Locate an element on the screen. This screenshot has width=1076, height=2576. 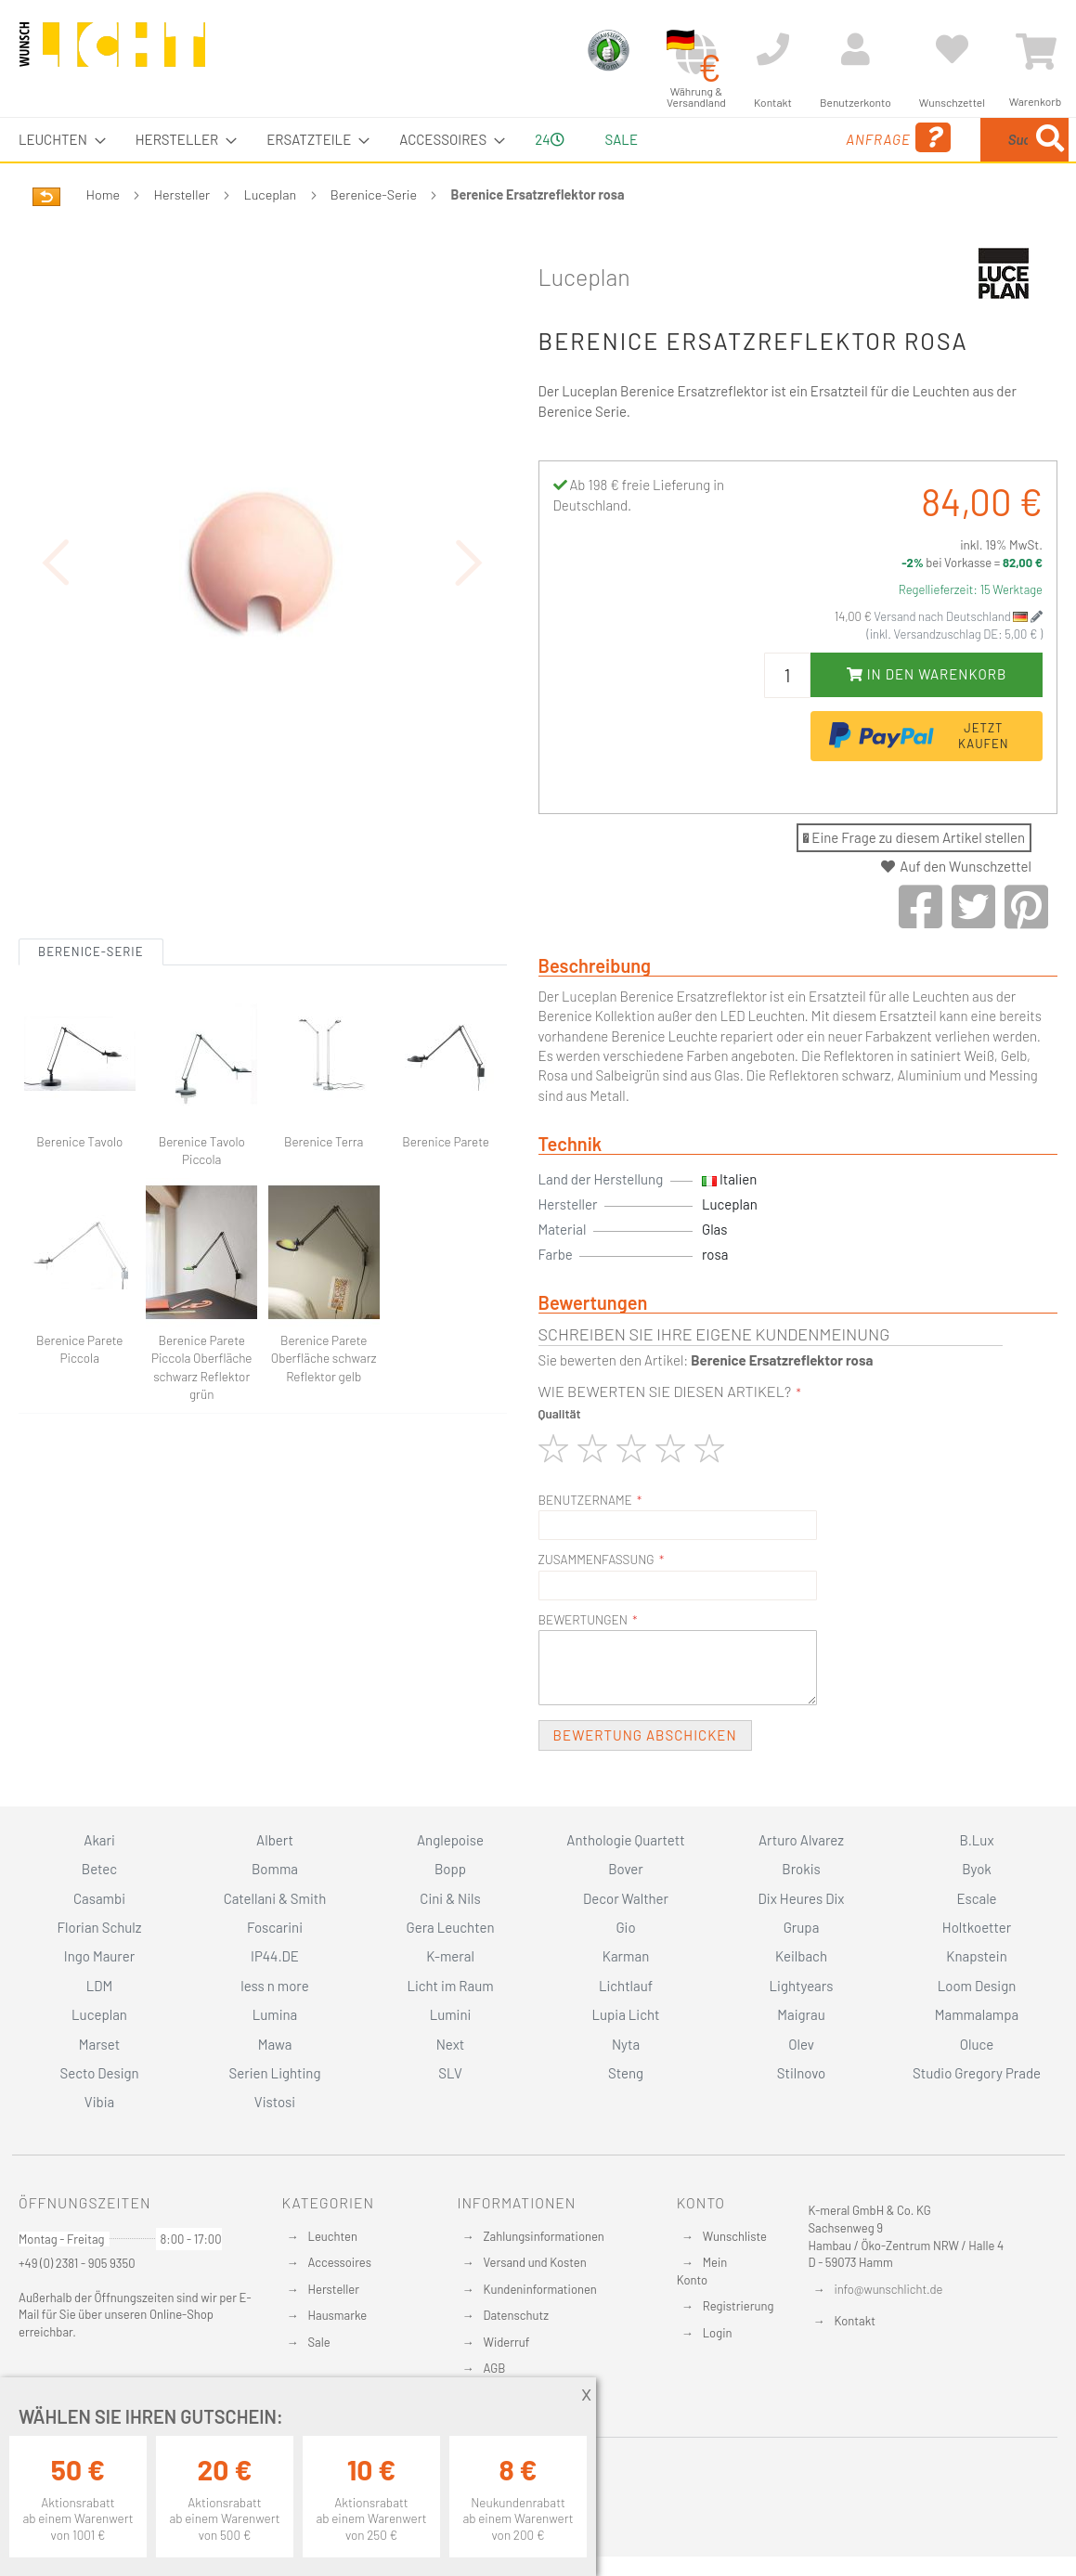
Grupa is located at coordinates (802, 1927).